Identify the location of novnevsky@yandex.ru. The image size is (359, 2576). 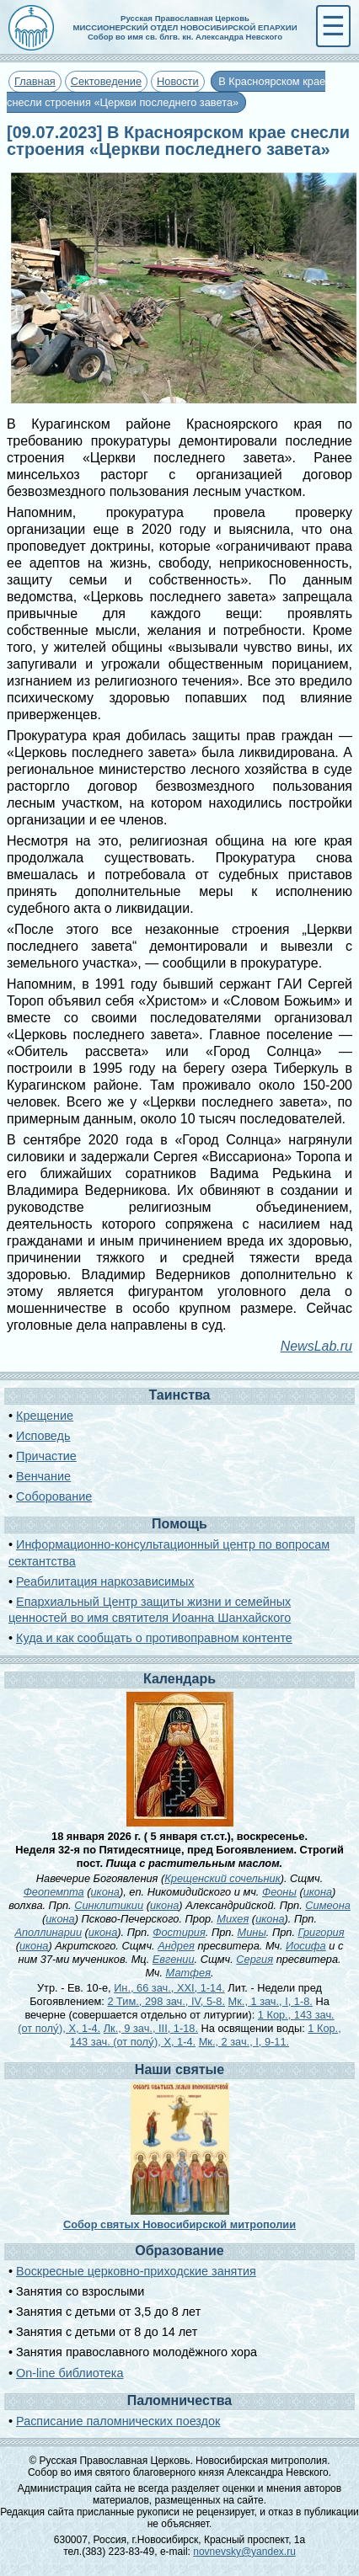
(244, 2551).